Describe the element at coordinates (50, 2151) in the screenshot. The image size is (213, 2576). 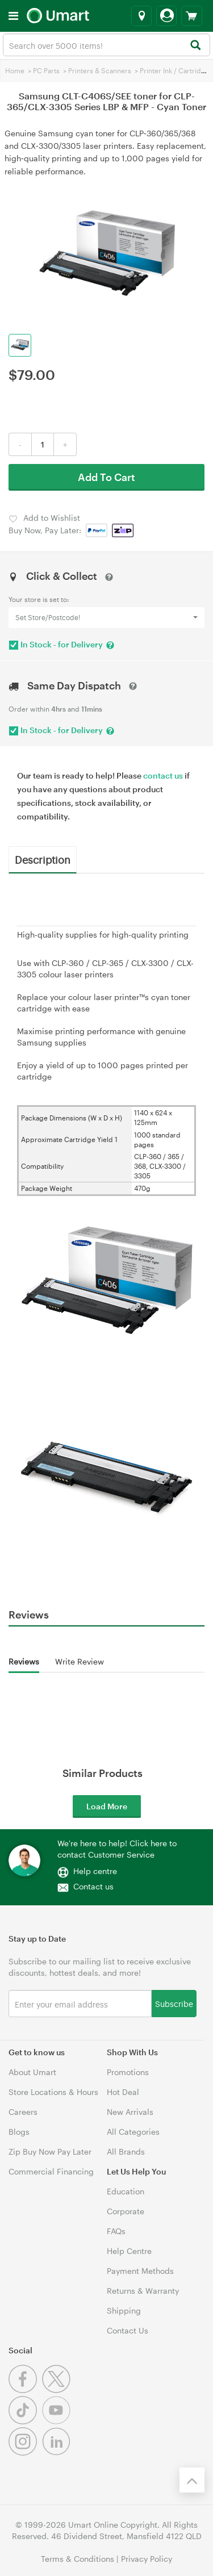
I see `Zip Buy Now Pay Later` at that location.